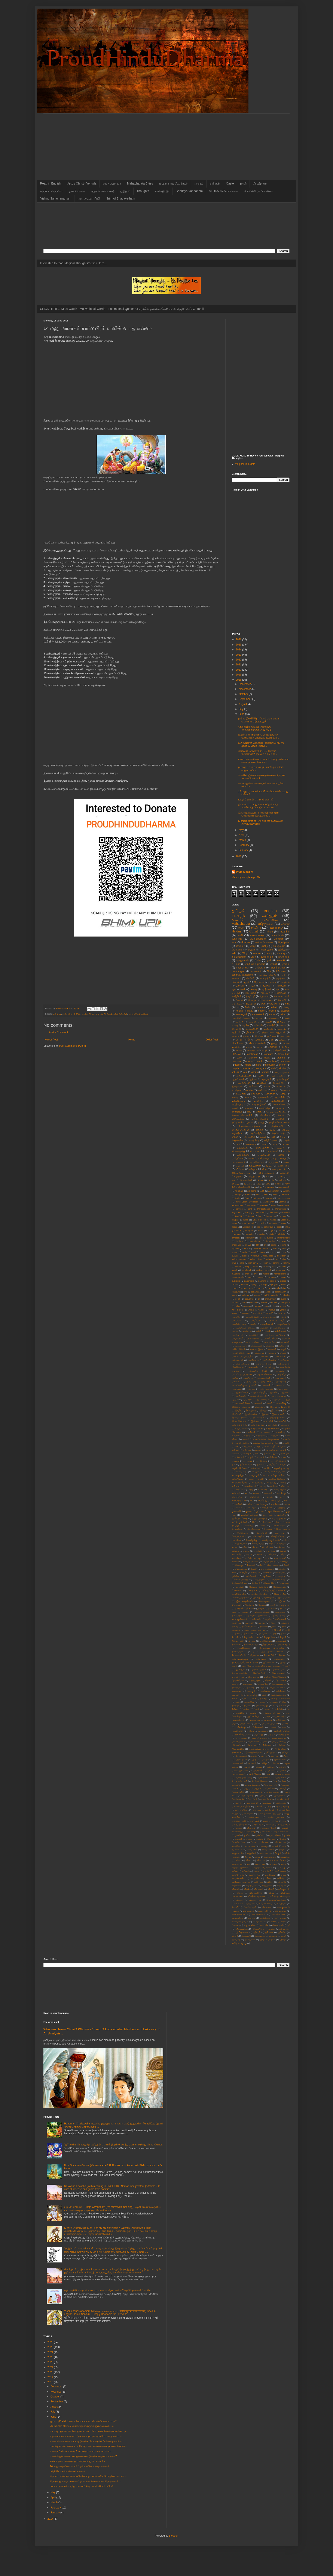 This screenshot has height=2576, width=333. I want to click on ஆகாதேனினும் முயற்சி, so click(244, 1385).